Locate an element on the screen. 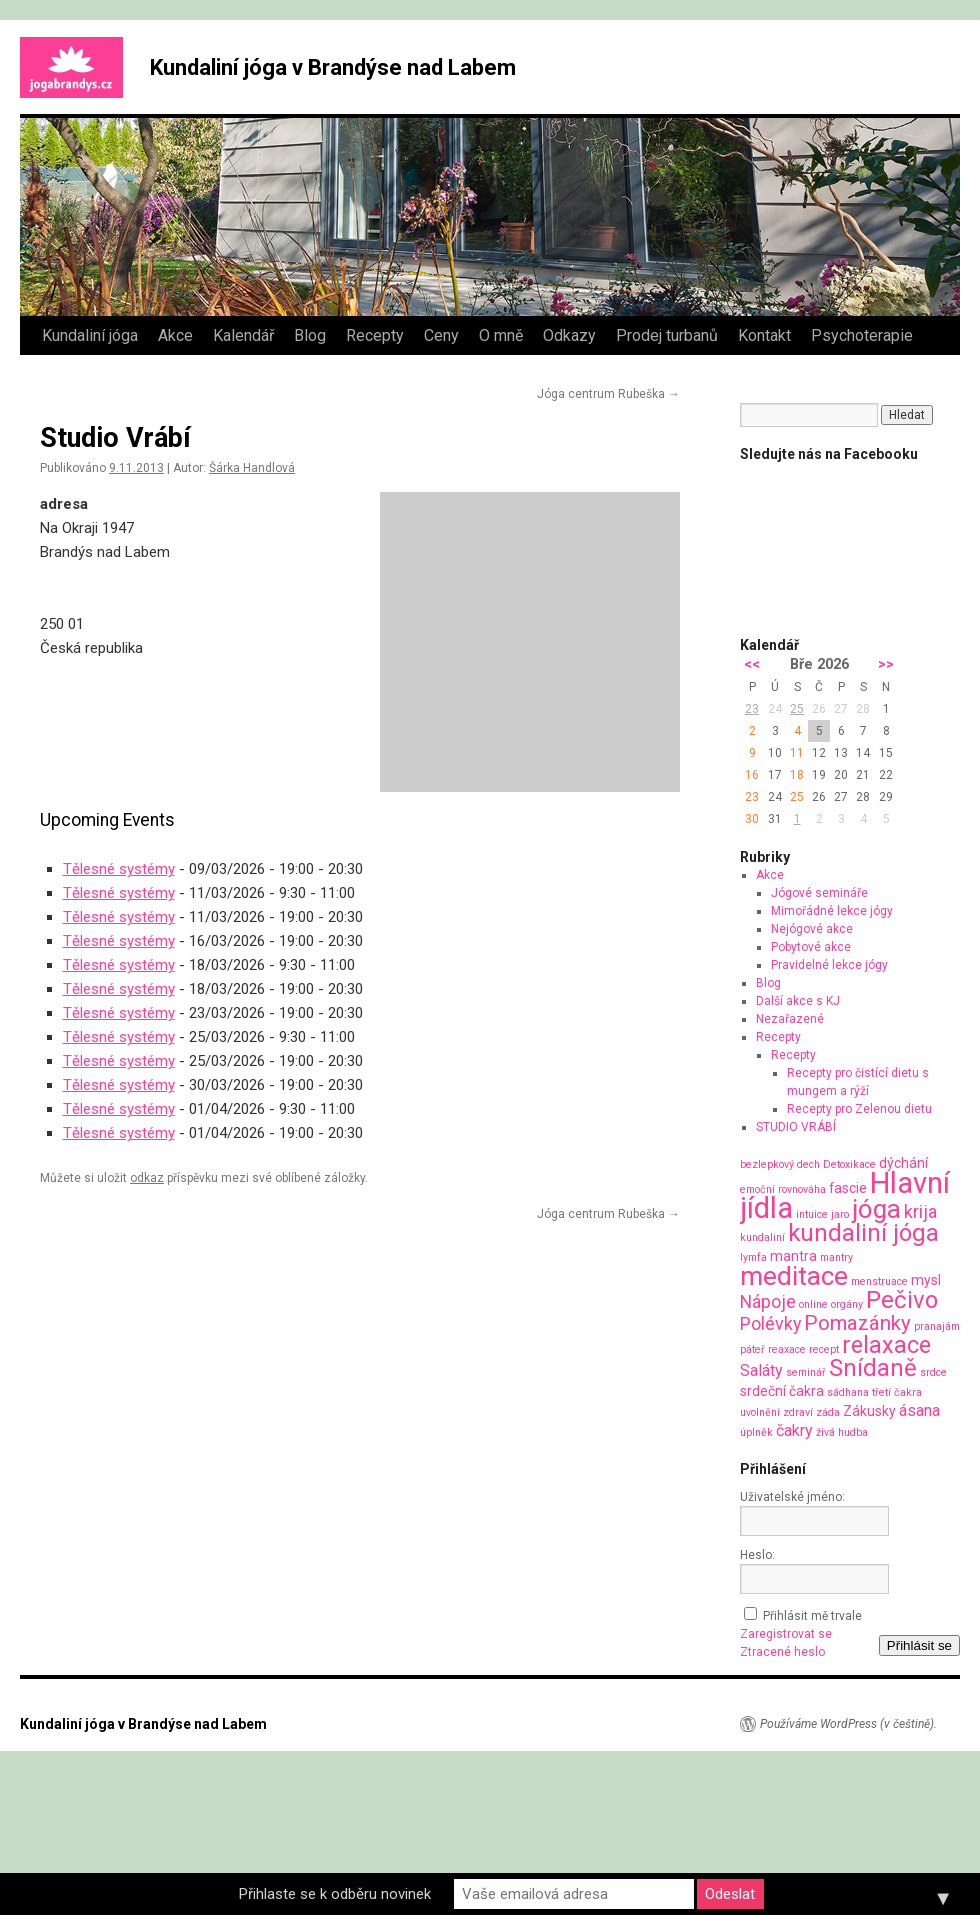  mantra [mantra (2 položky)] is located at coordinates (793, 1256).